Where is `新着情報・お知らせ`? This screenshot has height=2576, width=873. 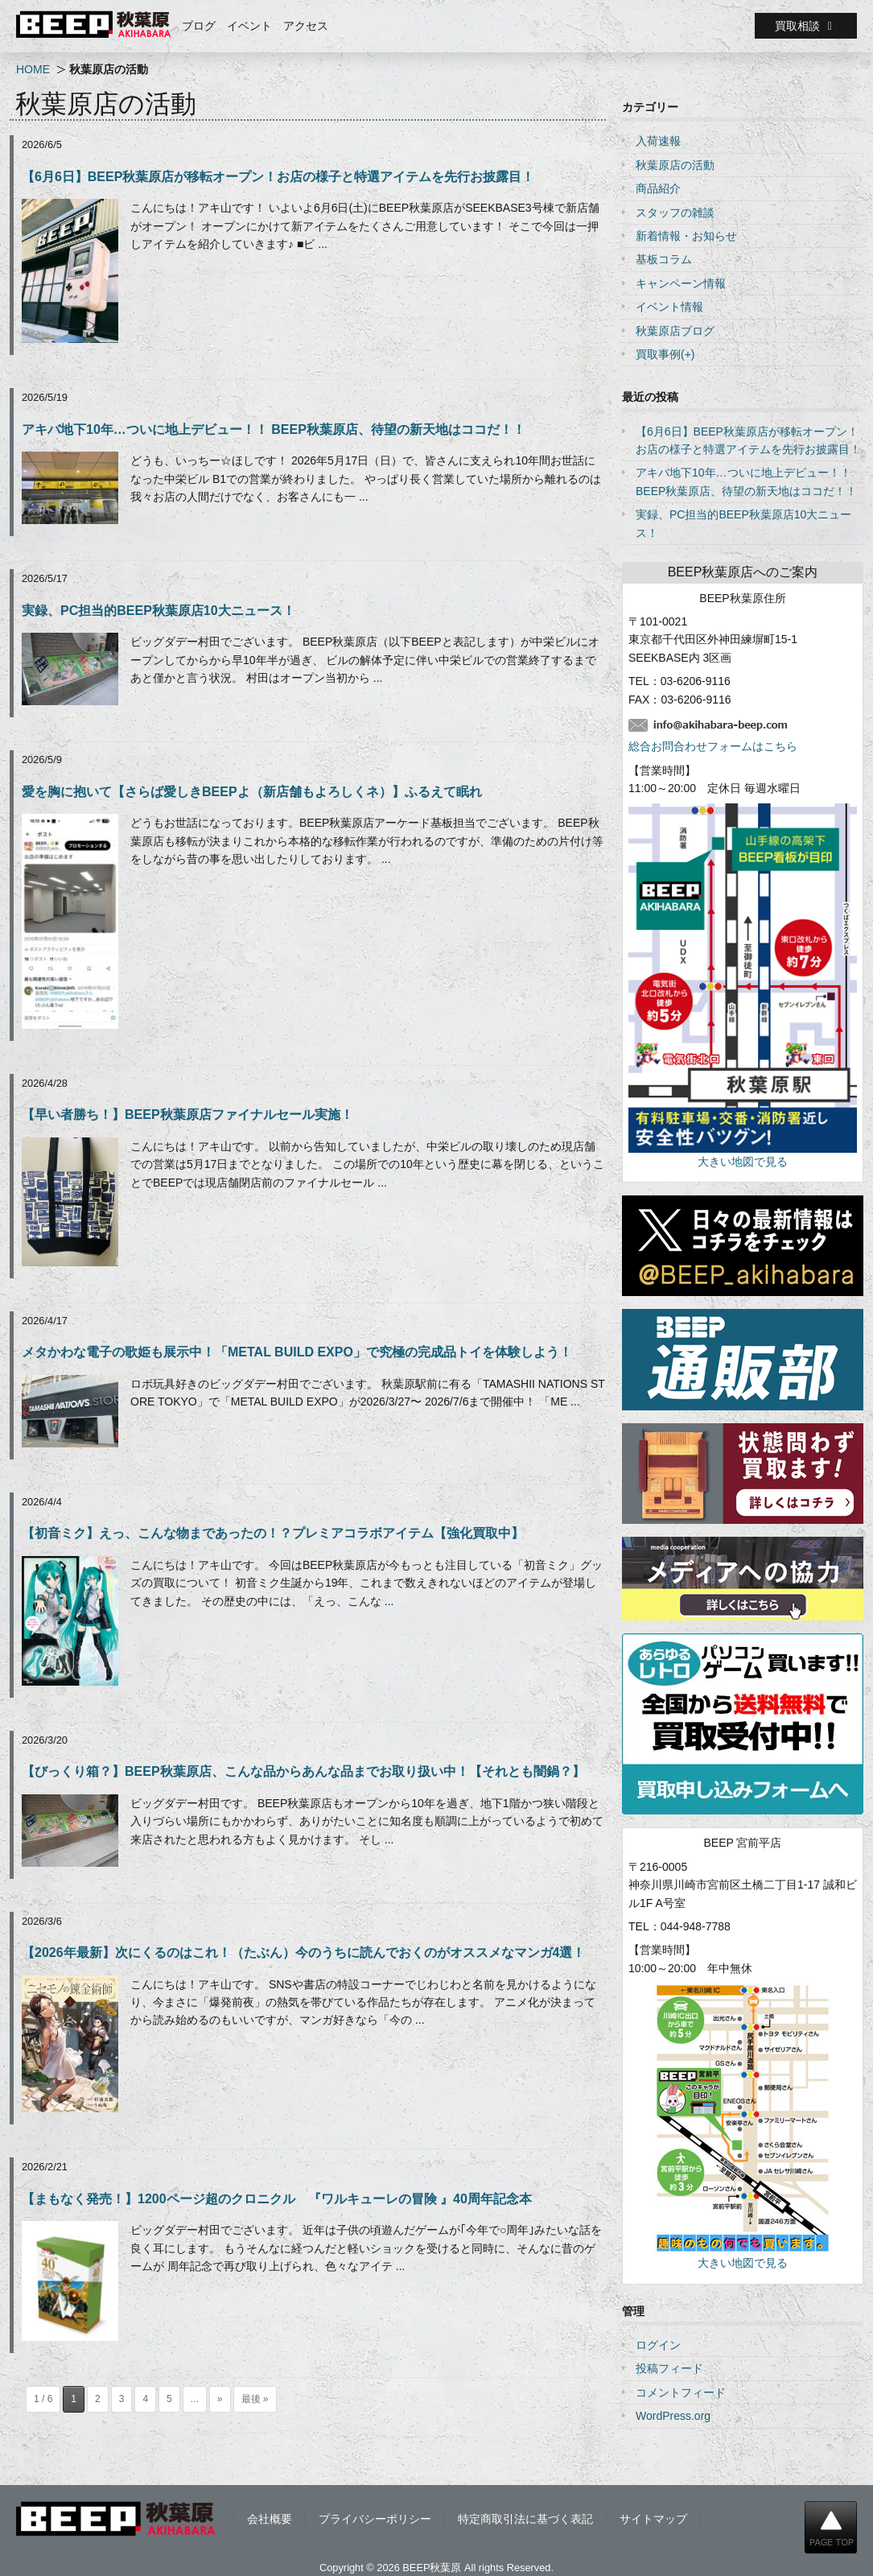
新着情報・お知らせ is located at coordinates (686, 235).